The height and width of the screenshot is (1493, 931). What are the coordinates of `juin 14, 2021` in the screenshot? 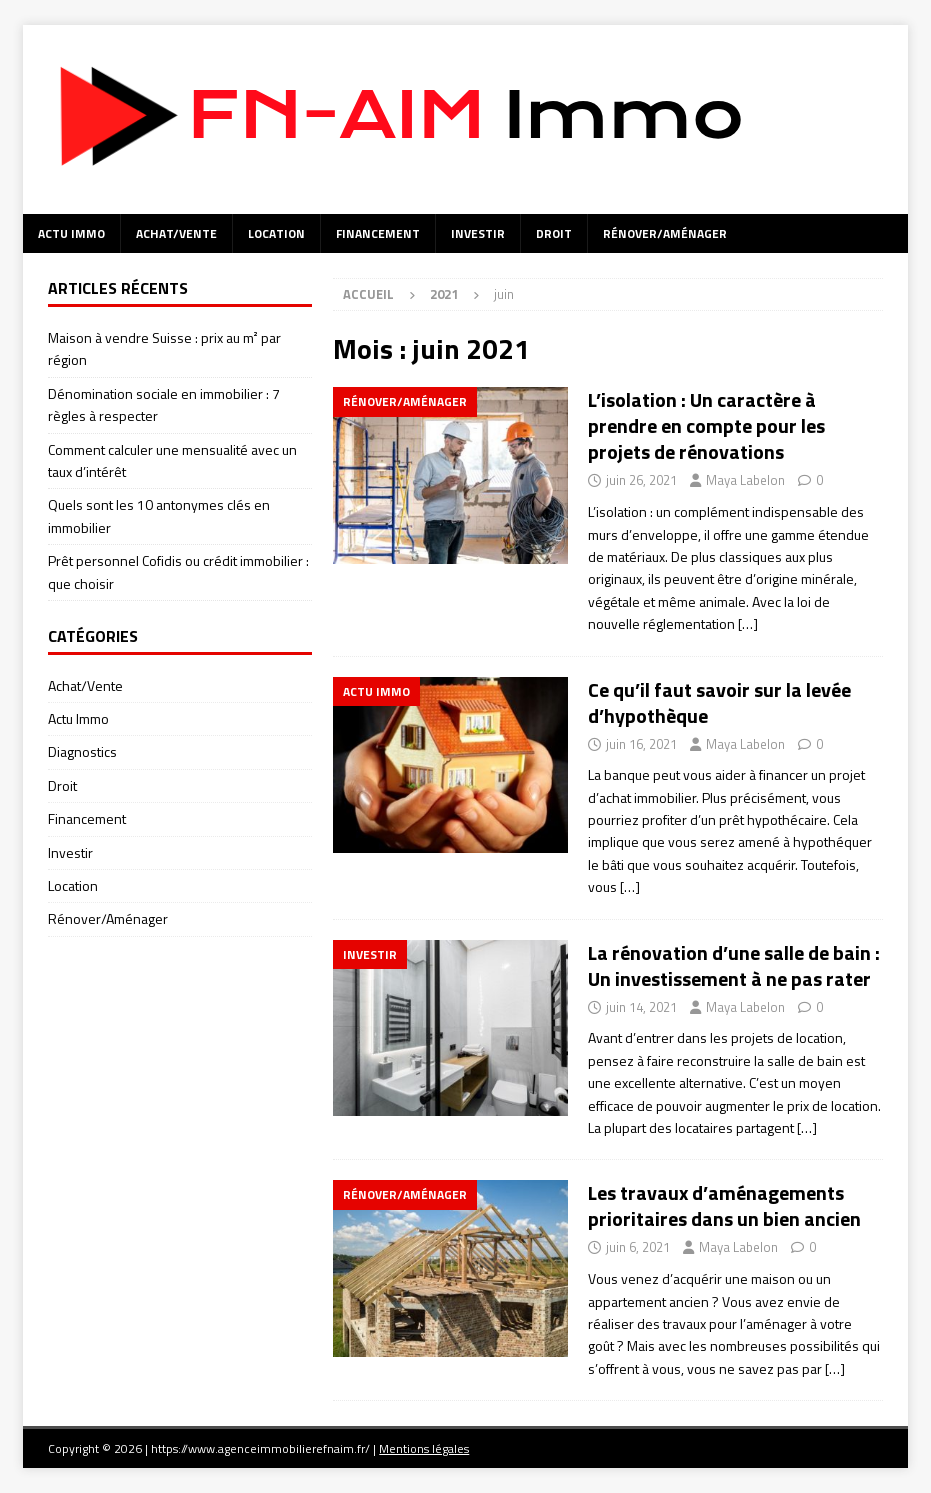 It's located at (641, 1007).